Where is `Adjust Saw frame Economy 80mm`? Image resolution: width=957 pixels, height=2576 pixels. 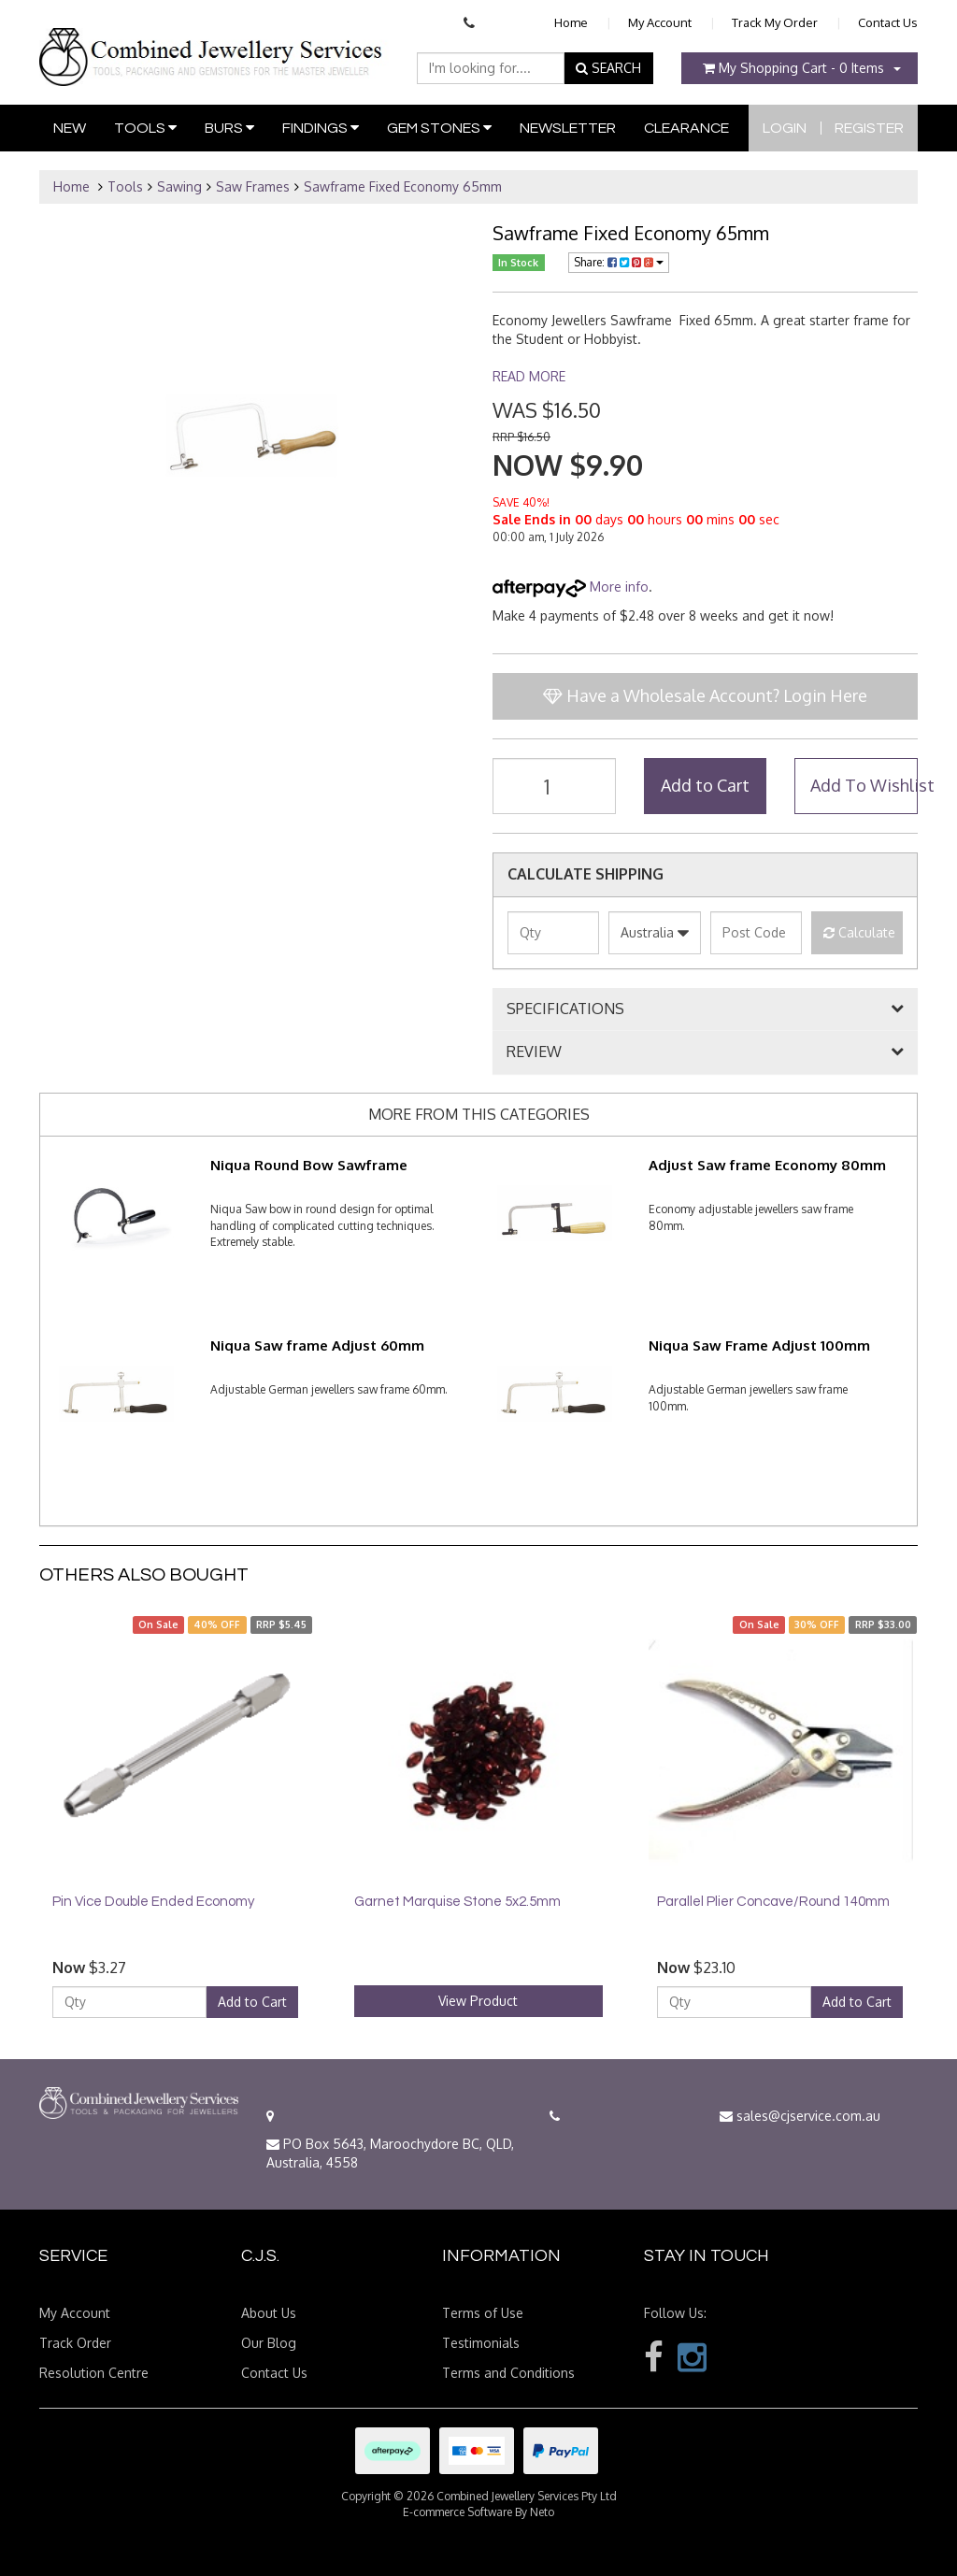 Adjust Saw frame Economy 80mm is located at coordinates (767, 1165).